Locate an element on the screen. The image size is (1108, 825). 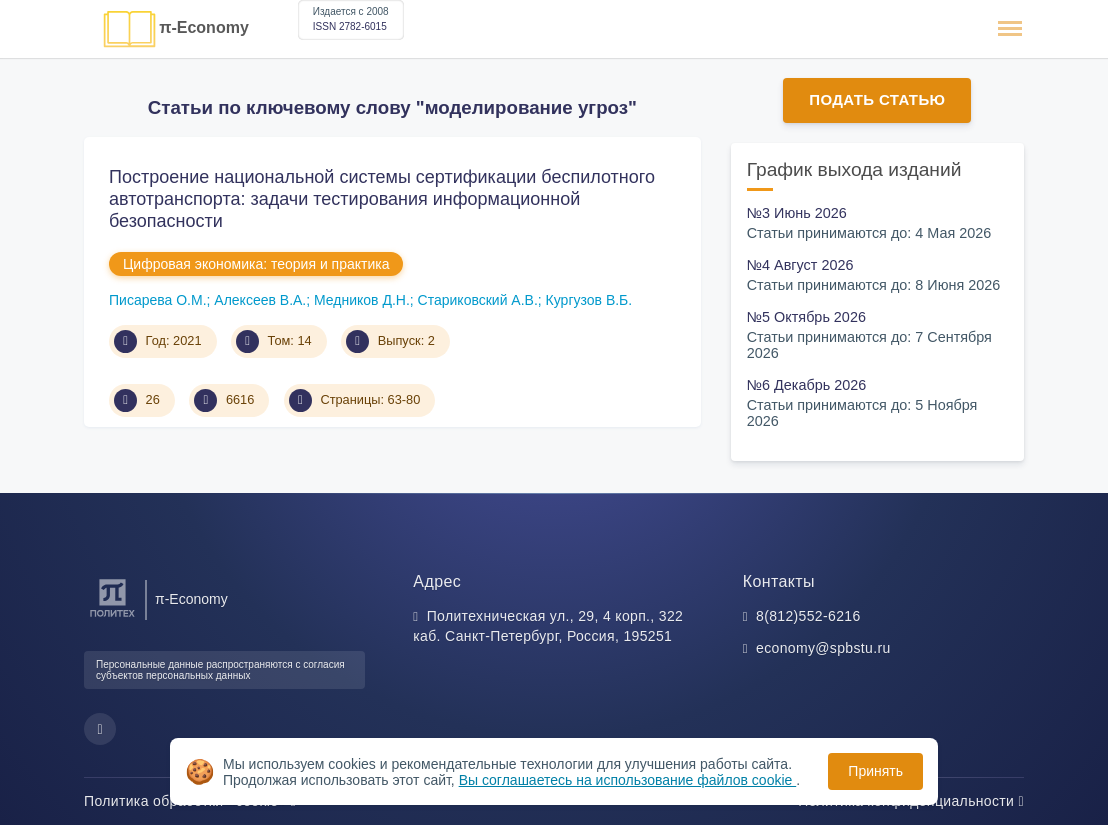
Цифровая экономика: теория и практика is located at coordinates (256, 264).